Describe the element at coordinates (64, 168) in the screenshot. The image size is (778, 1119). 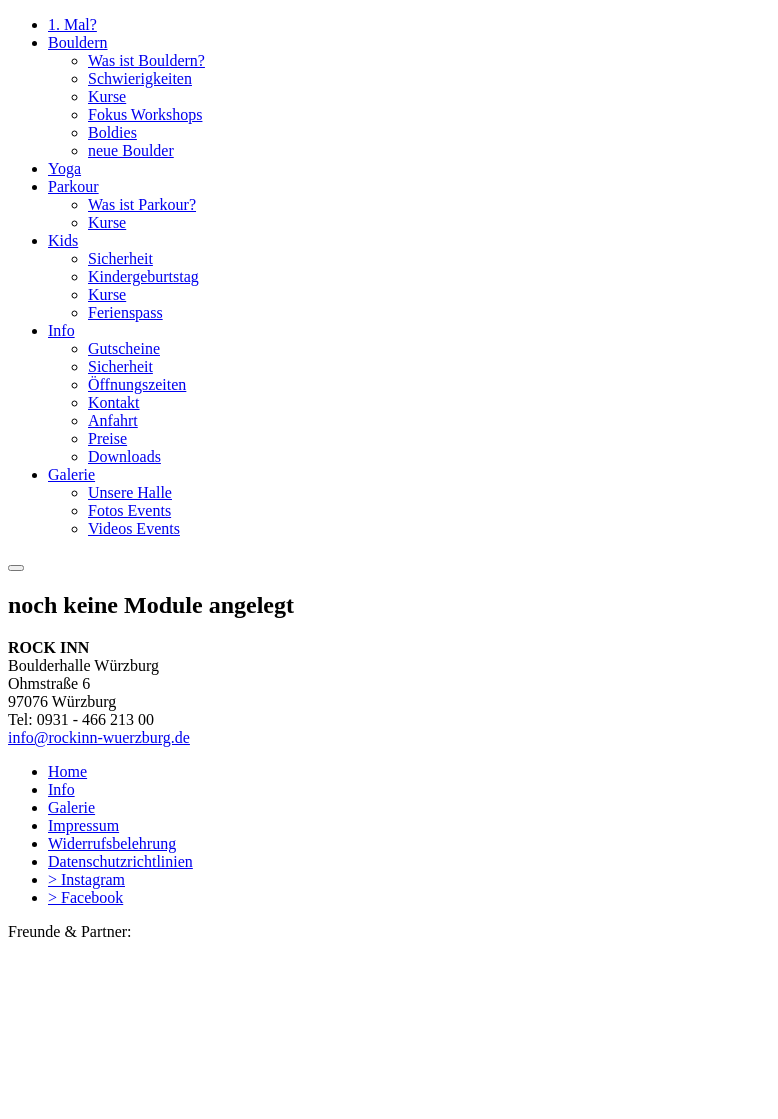
I see `Yoga` at that location.